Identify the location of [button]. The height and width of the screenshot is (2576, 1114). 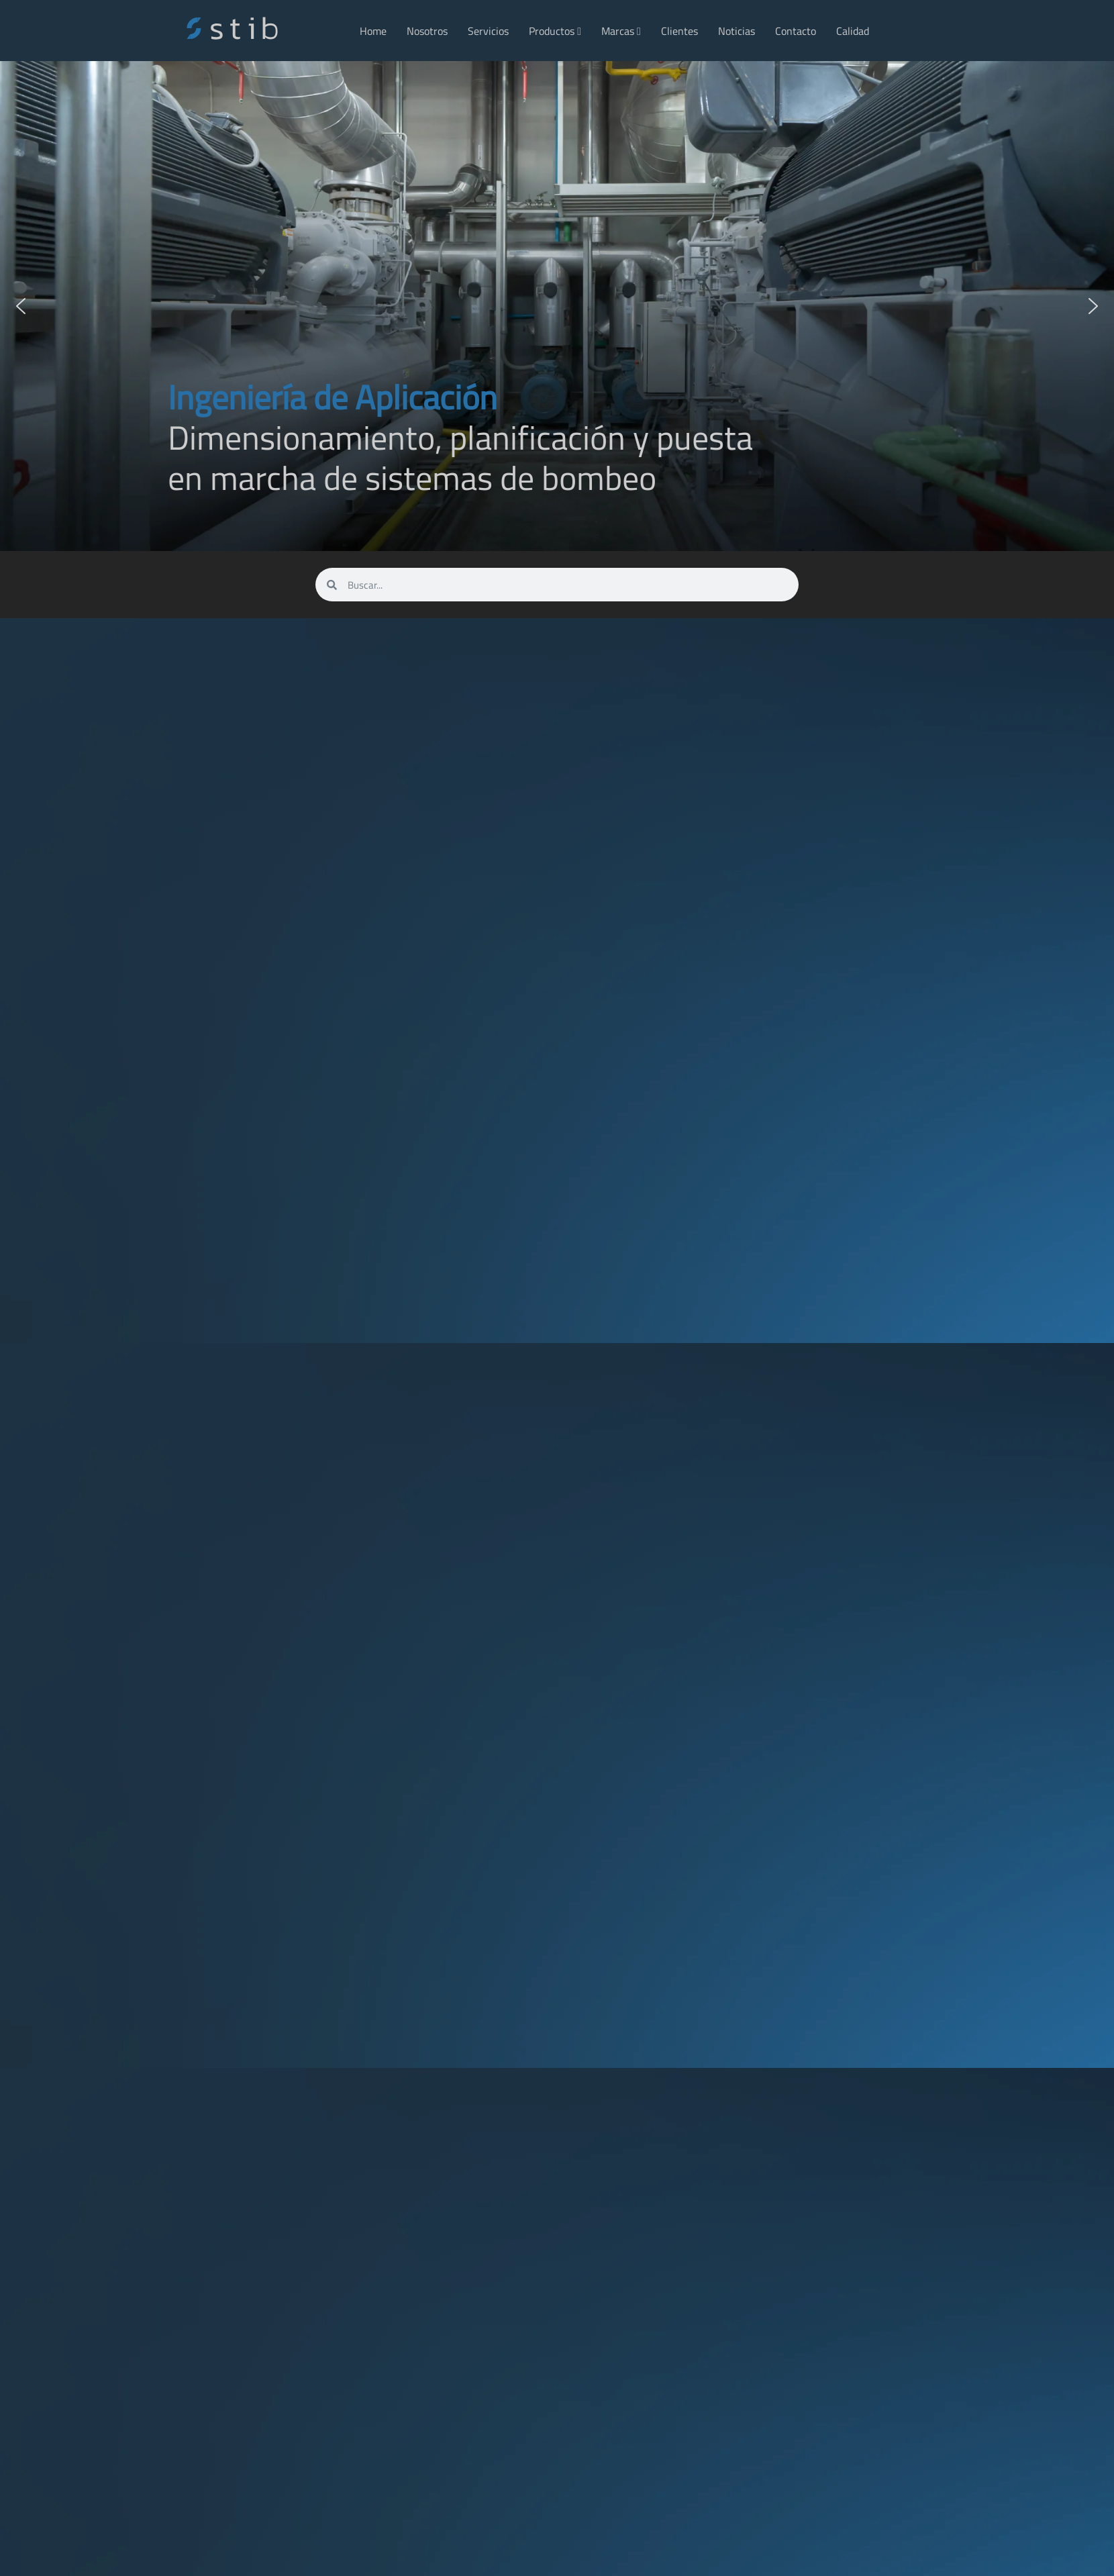
(21, 306).